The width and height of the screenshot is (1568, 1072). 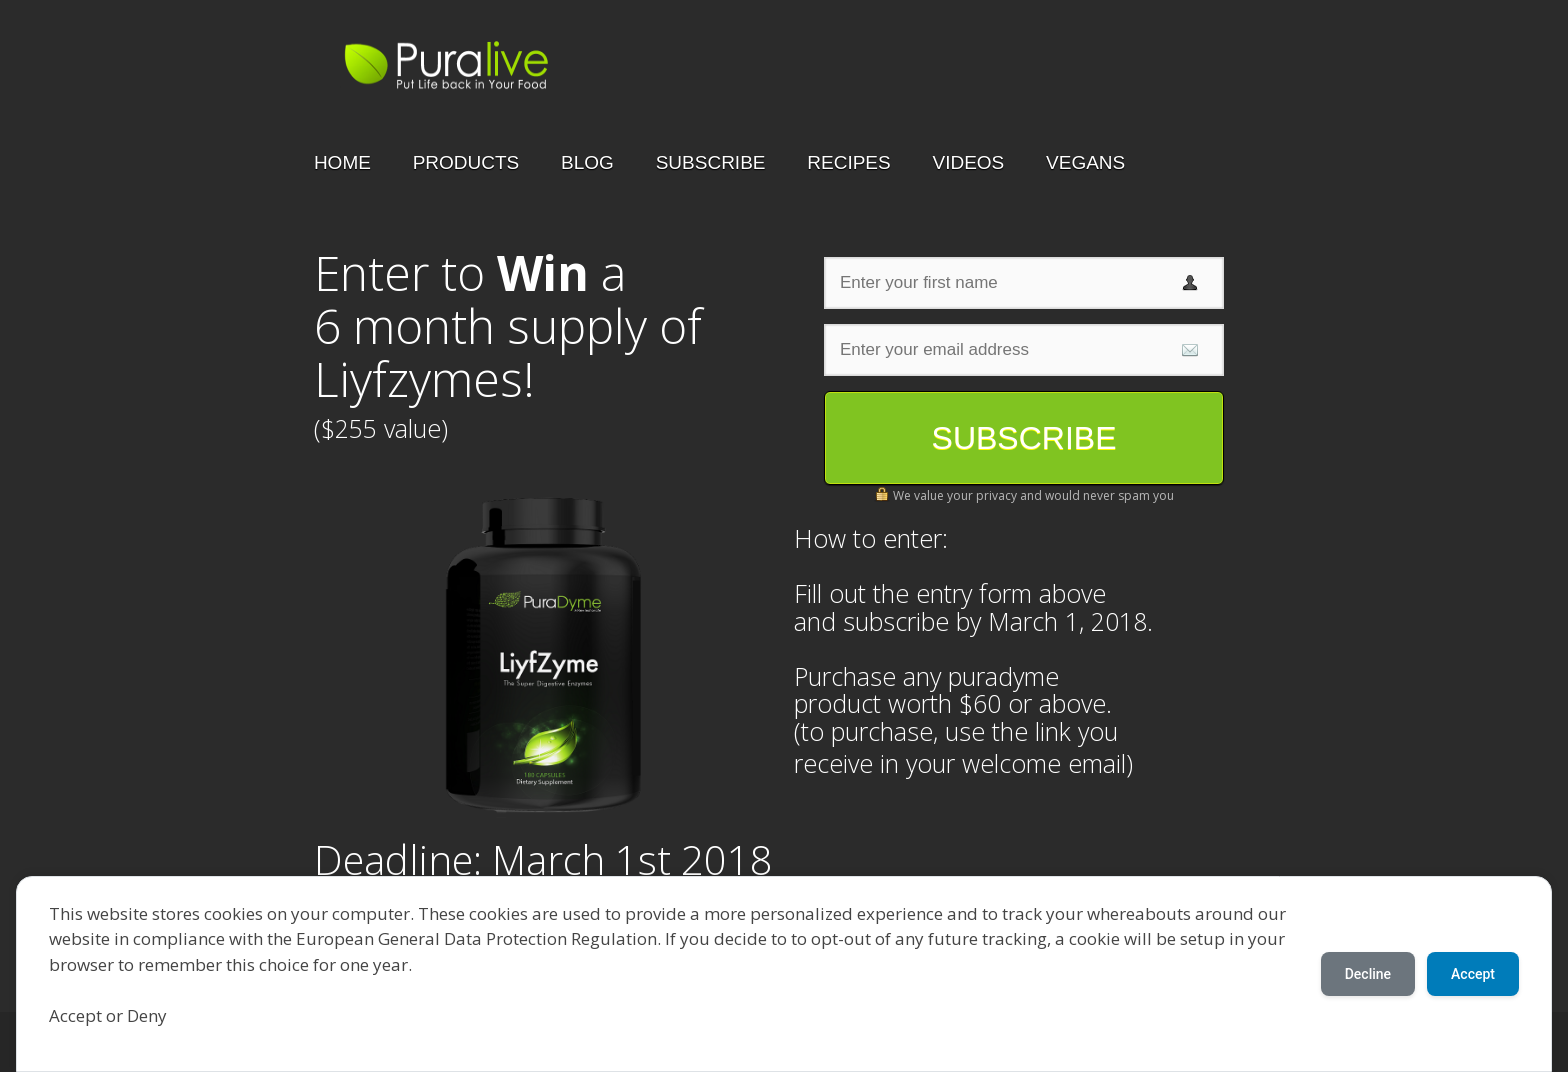 I want to click on VIDEOS, so click(x=968, y=162).